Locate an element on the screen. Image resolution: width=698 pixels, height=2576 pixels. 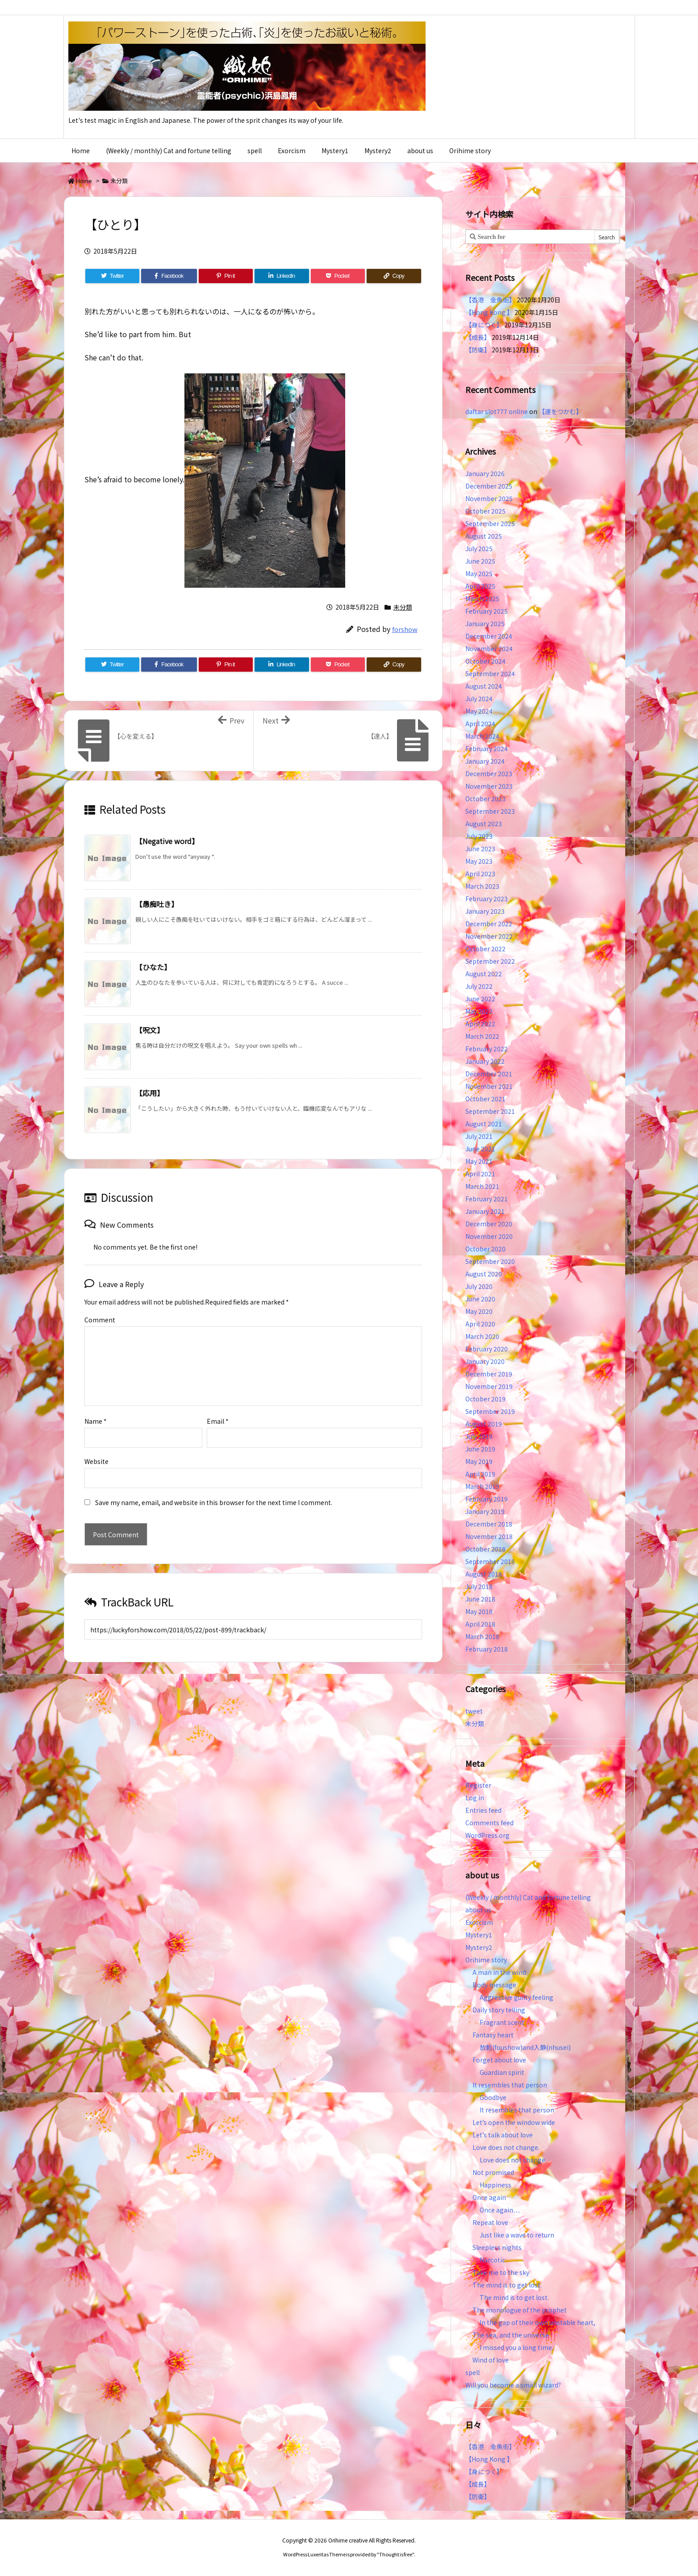
Mystery1 is located at coordinates (478, 1934).